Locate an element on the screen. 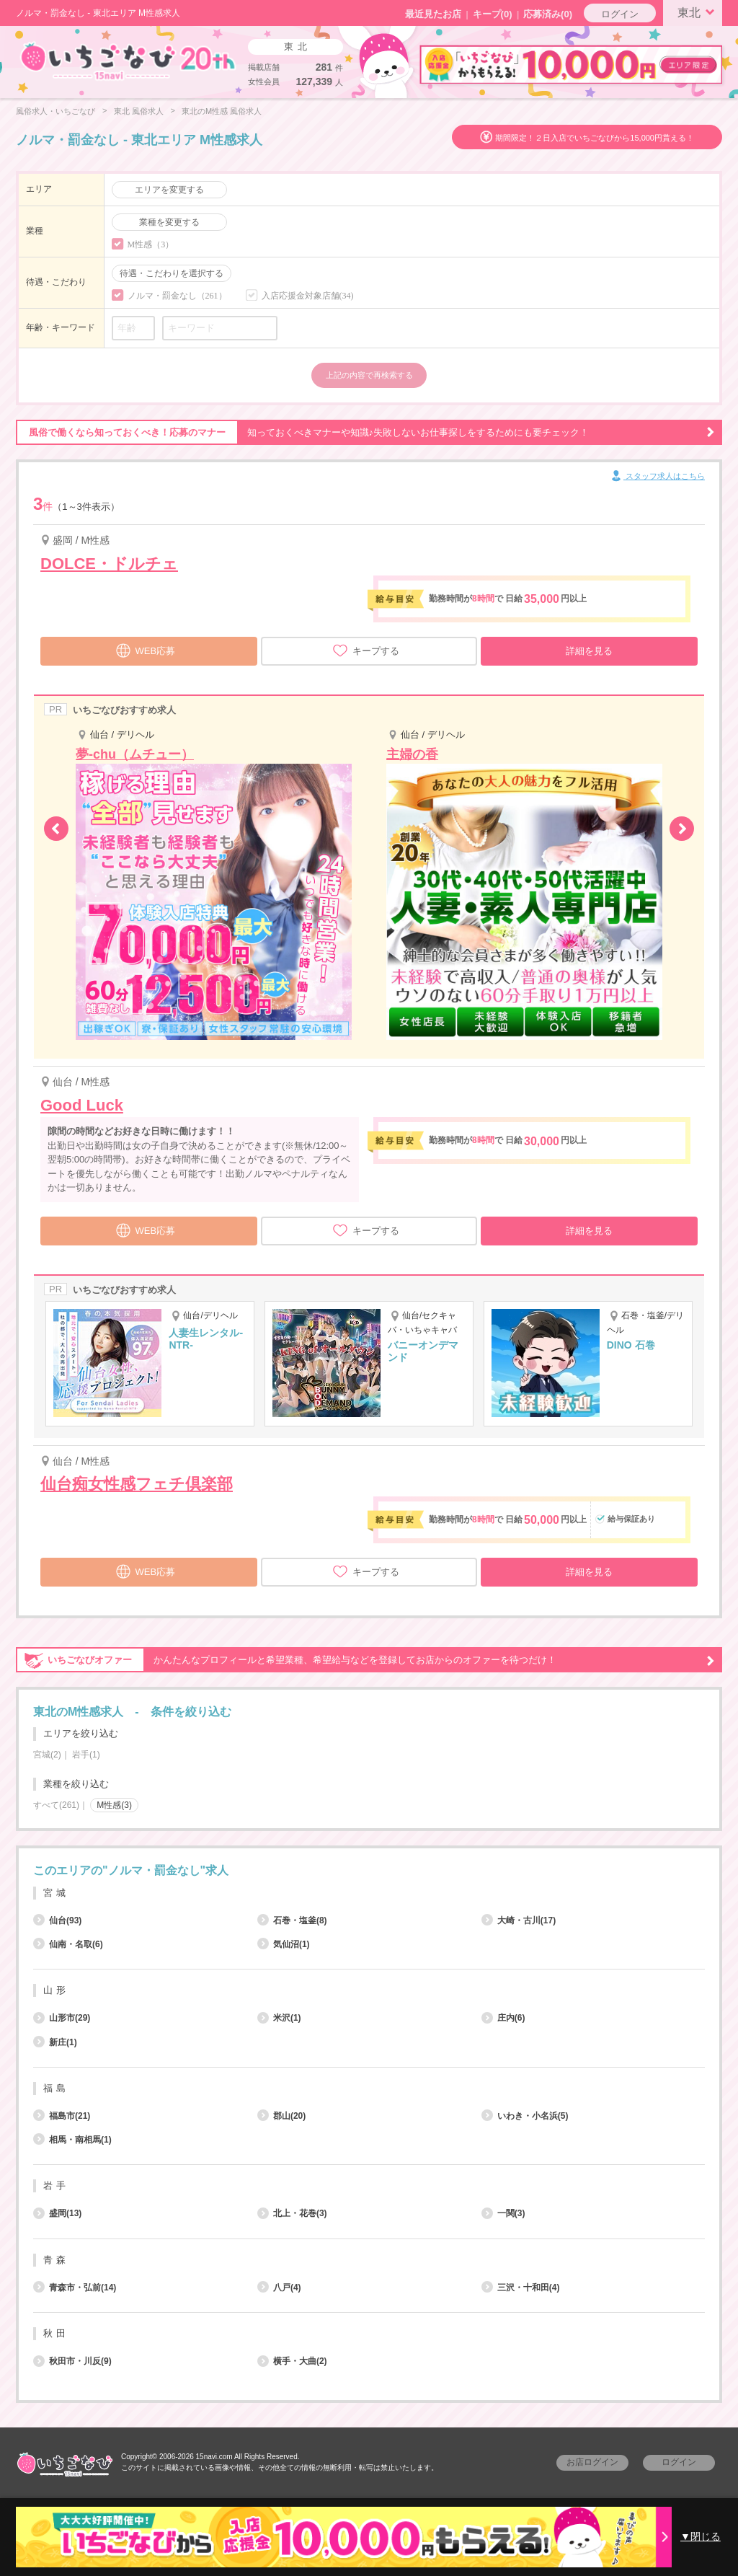  青森 is located at coordinates (56, 2259).